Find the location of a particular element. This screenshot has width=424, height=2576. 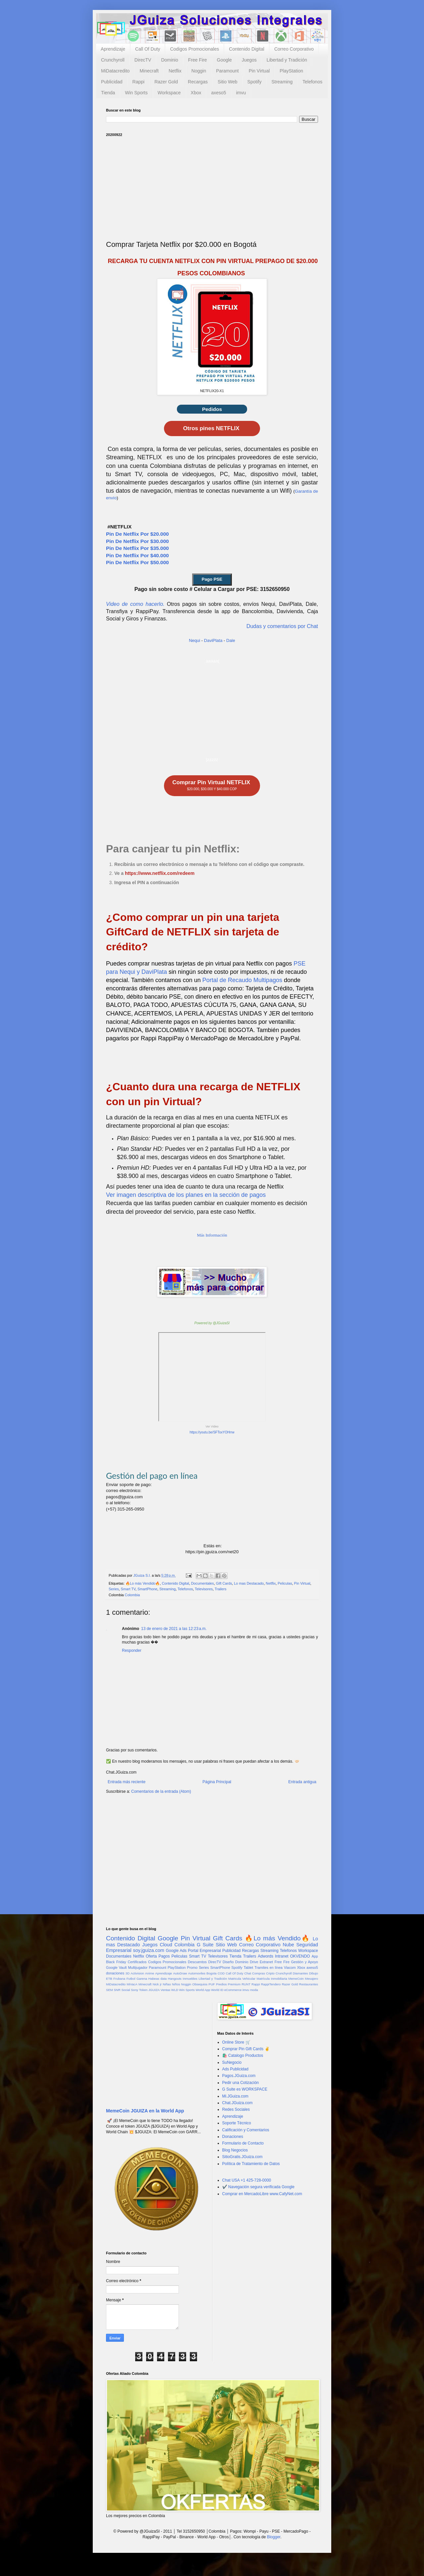

Google Vault is located at coordinates (116, 1967).